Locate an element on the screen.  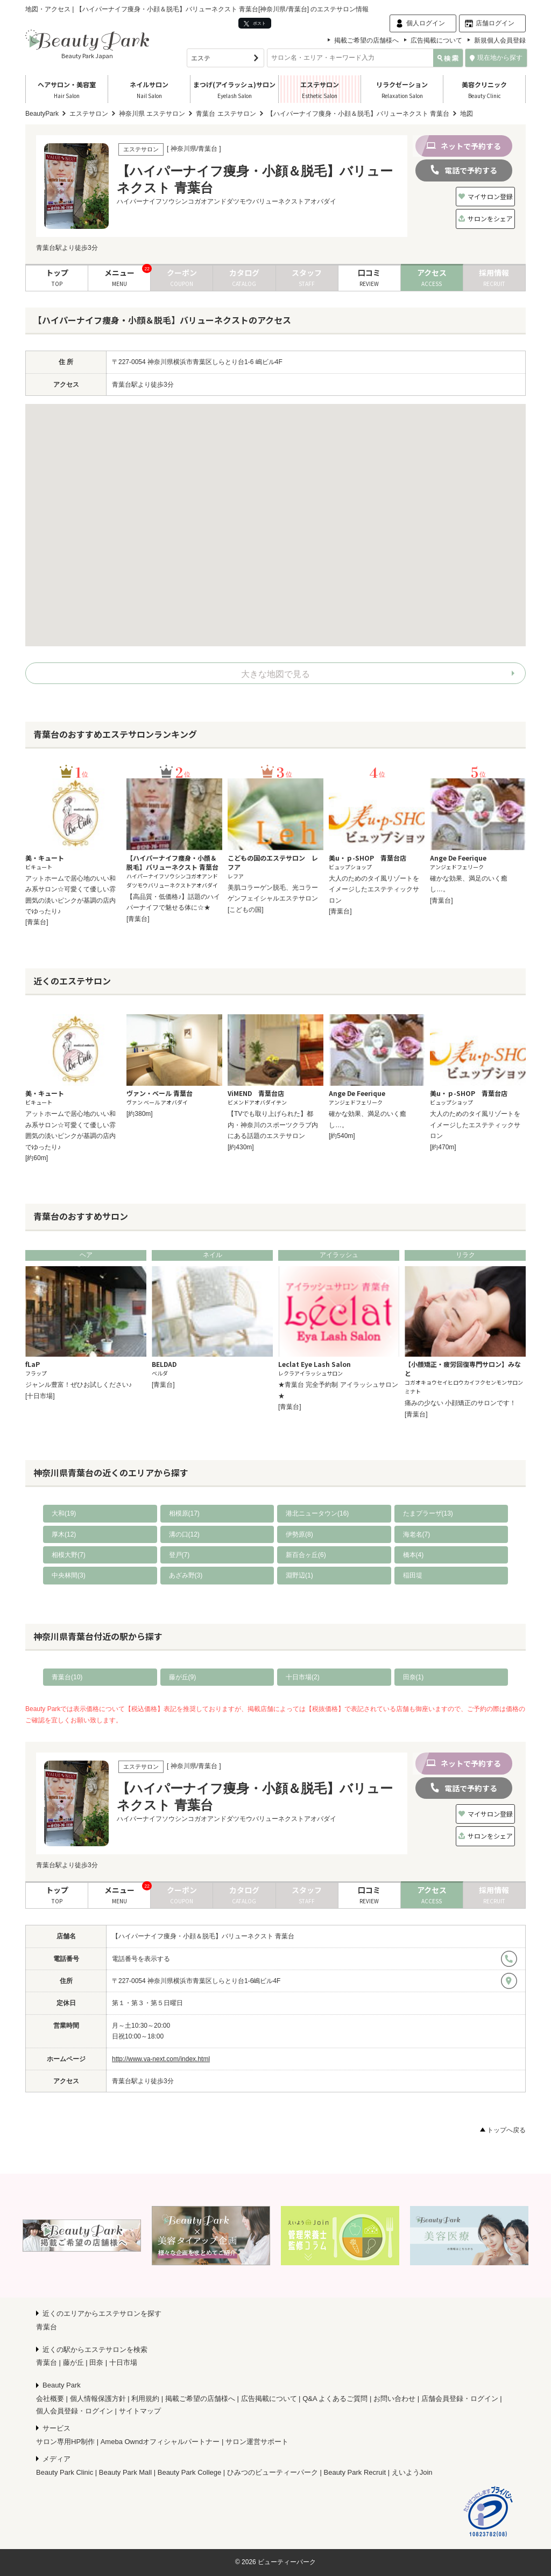
[こどもの国] is located at coordinates (246, 909).